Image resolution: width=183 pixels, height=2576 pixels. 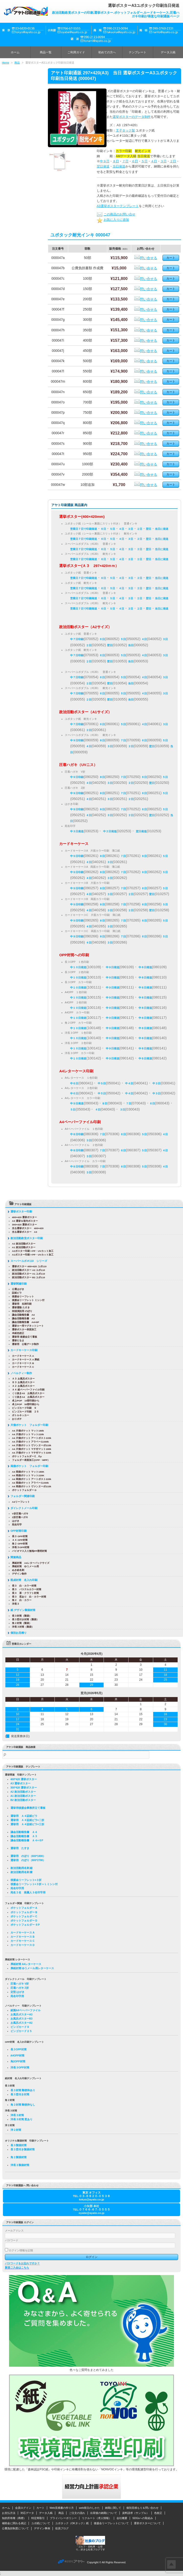 What do you see at coordinates (28, 1486) in the screenshot?
I see `A4 両側ポケット ヴァンヌーボ215k` at bounding box center [28, 1486].